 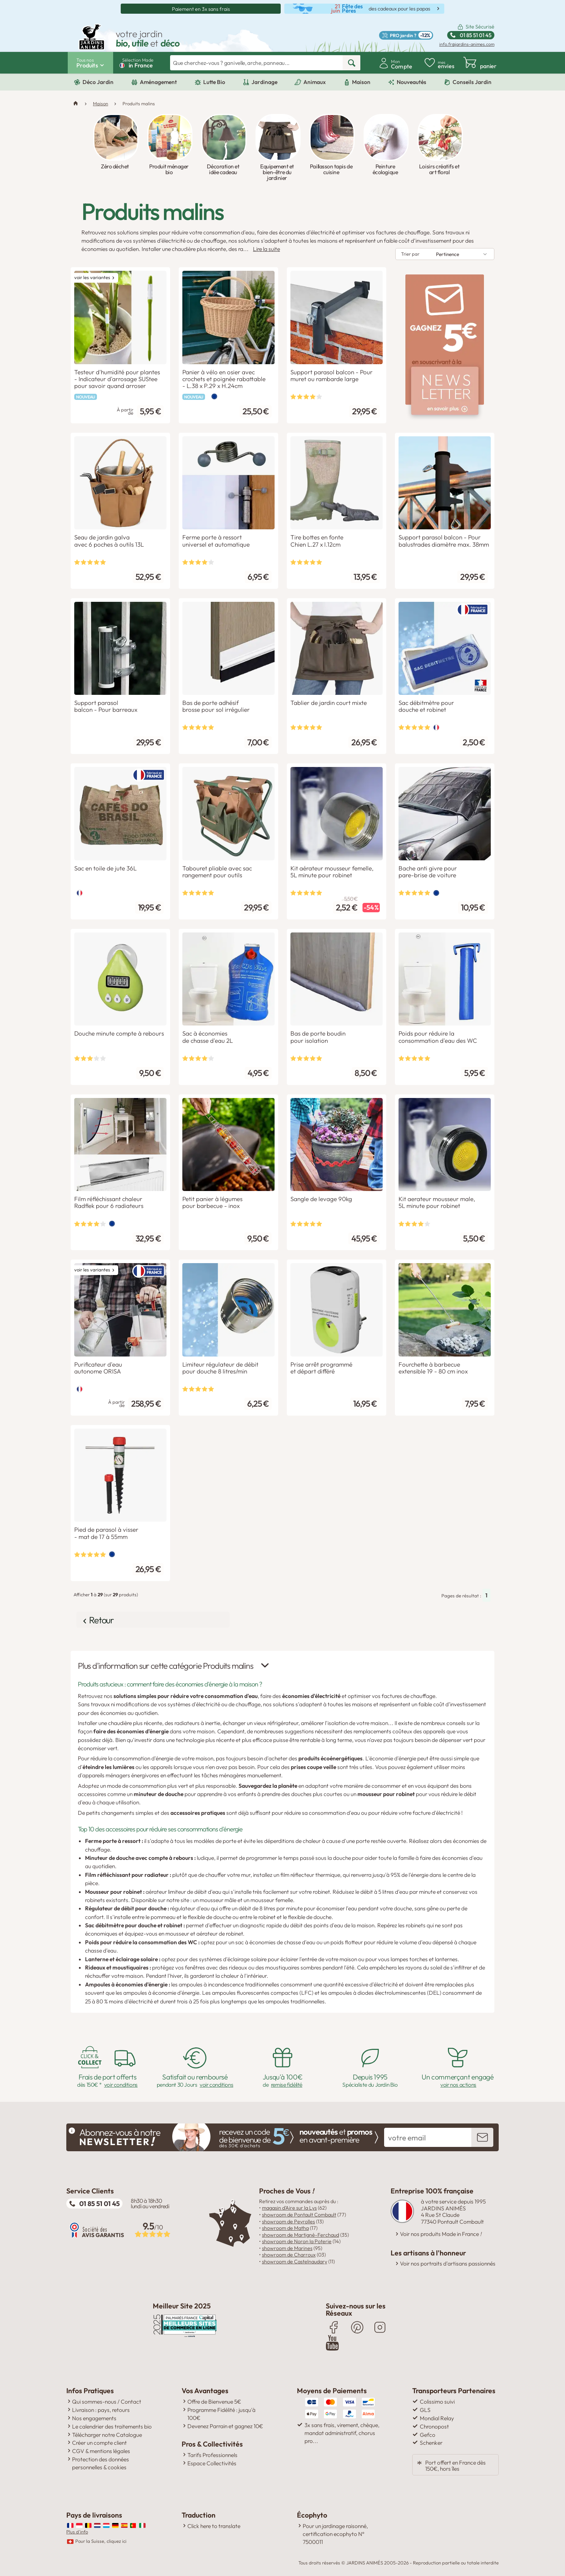 I want to click on Télécharger notre Catalogue, so click(x=107, y=2431).